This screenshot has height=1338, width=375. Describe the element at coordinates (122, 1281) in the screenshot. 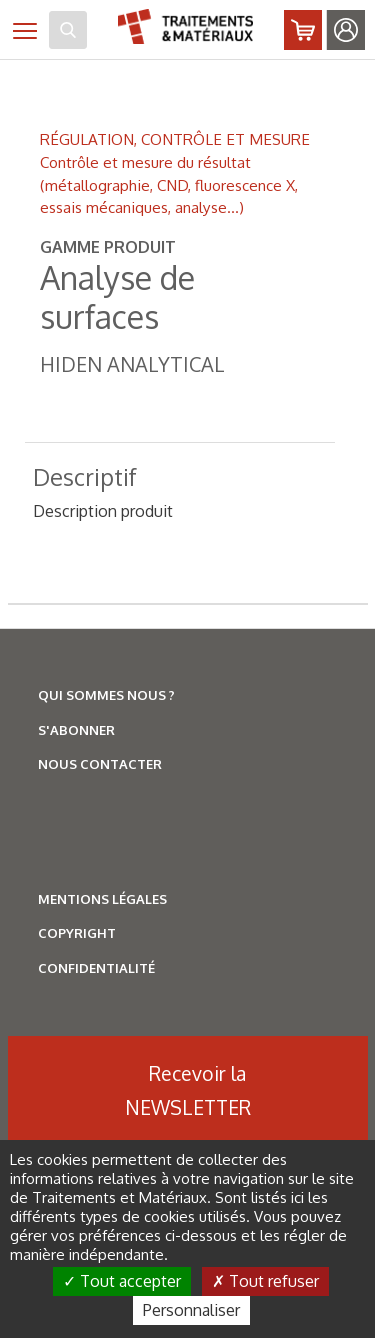

I see `Tout accepter` at that location.